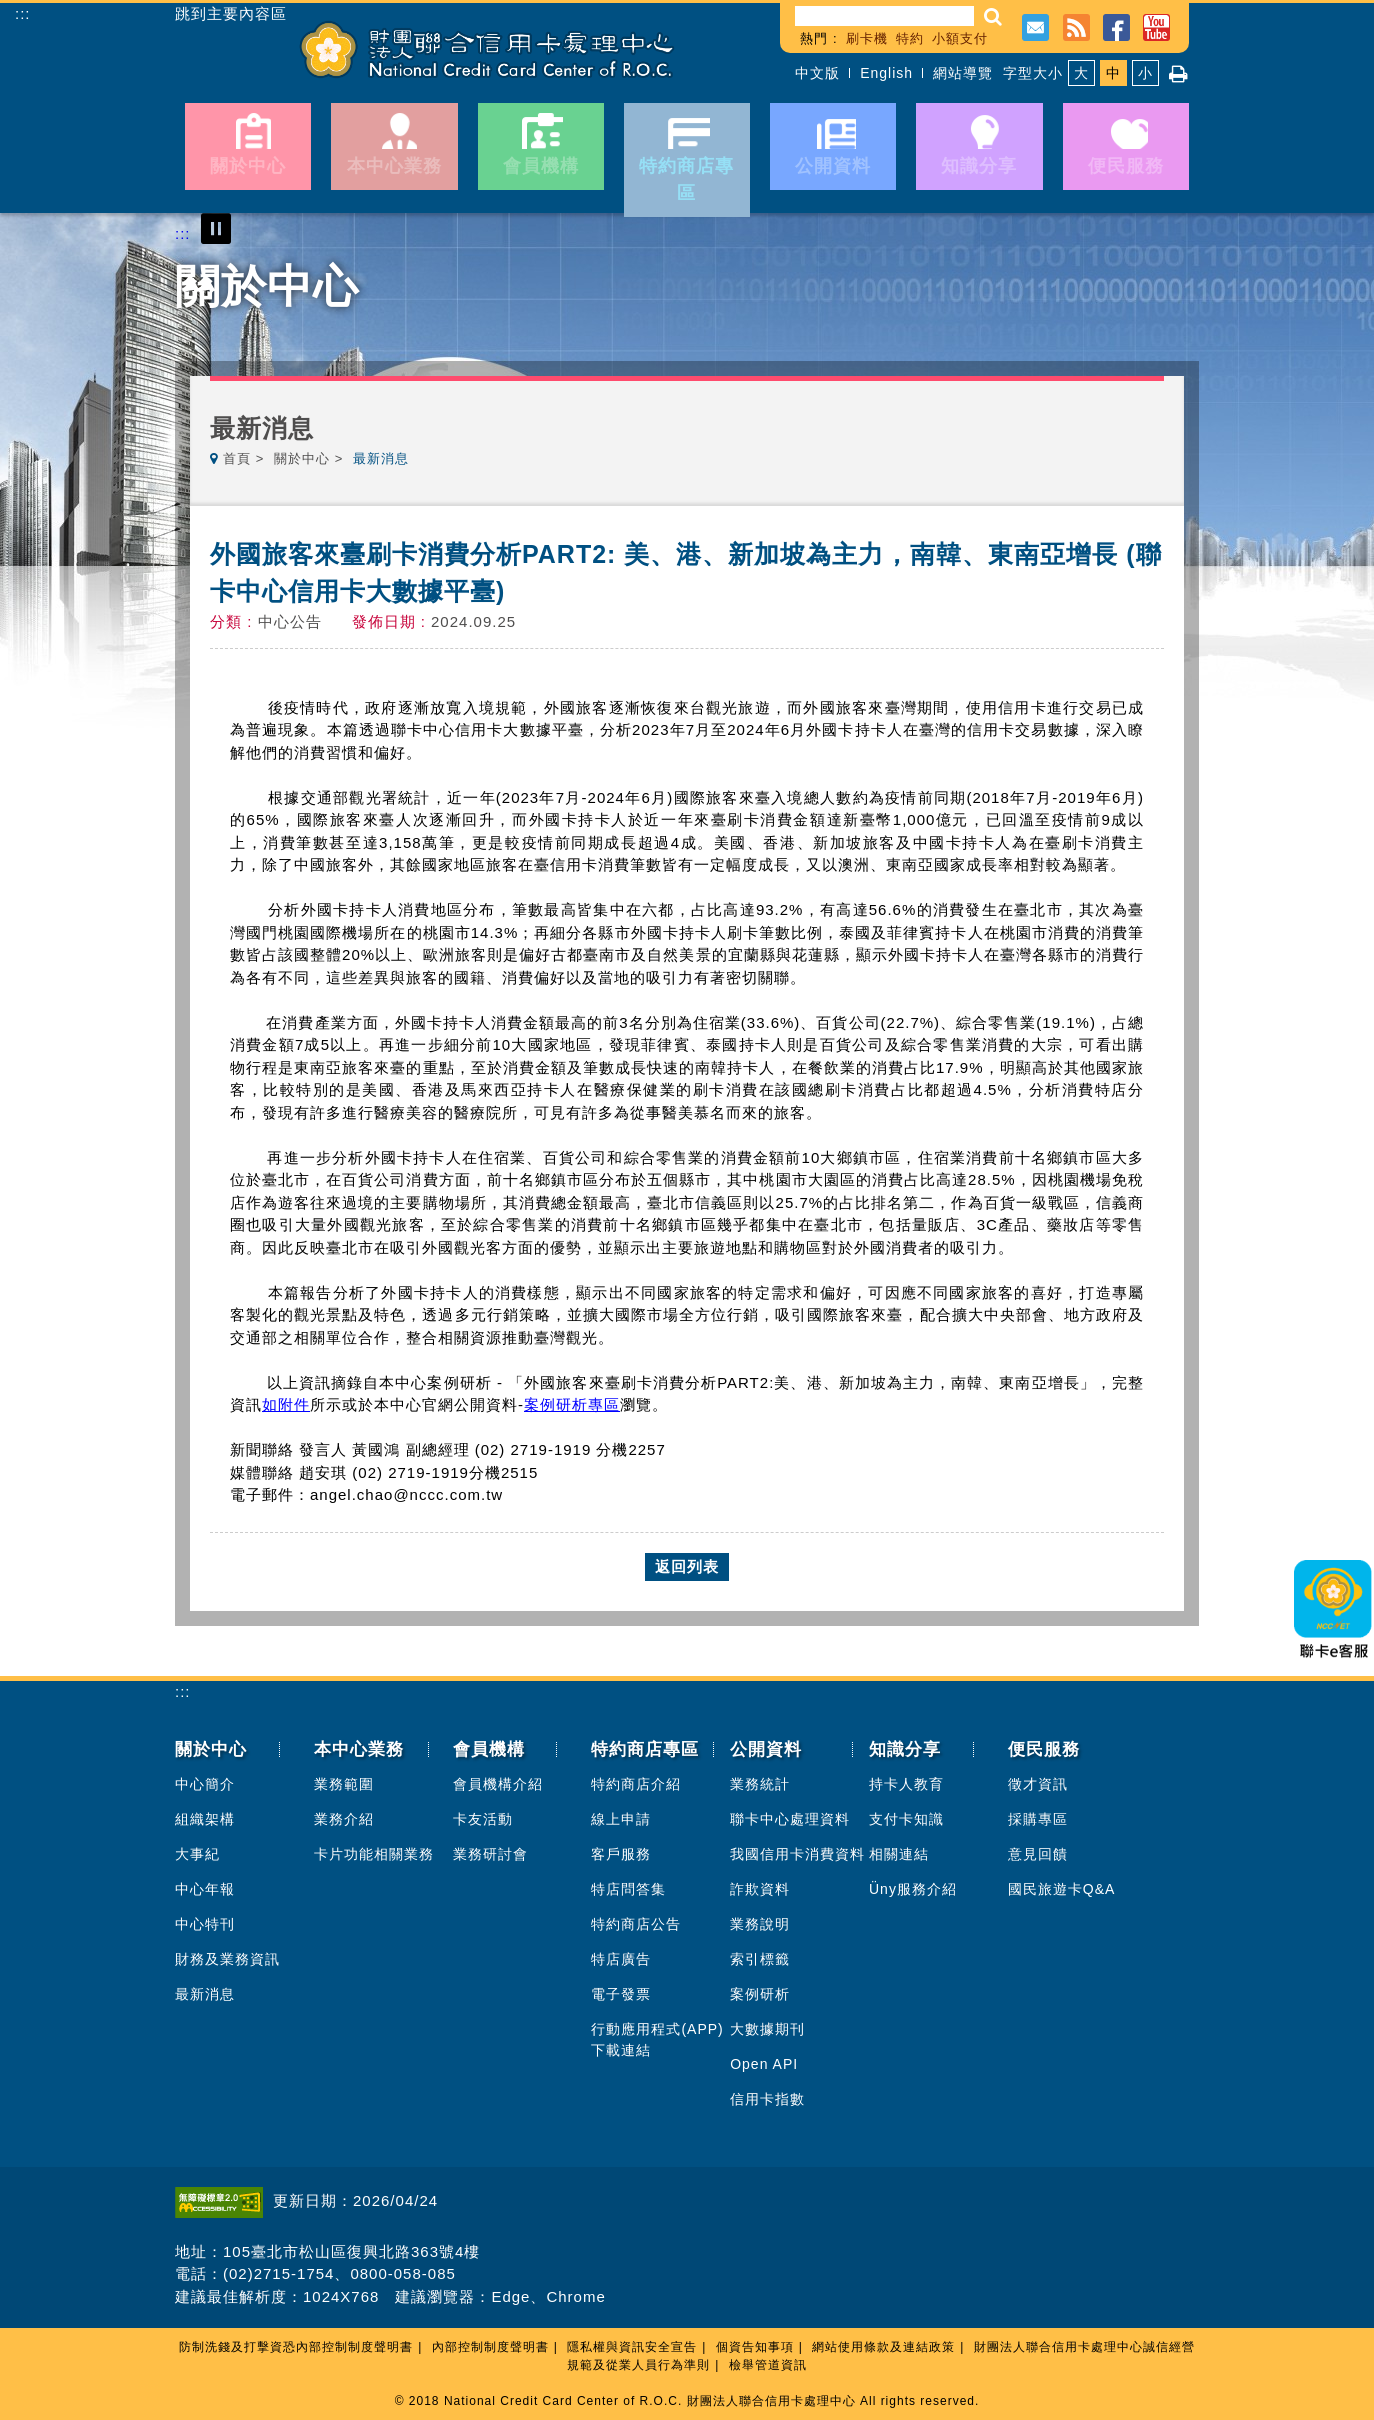 The width and height of the screenshot is (1374, 2420). I want to click on 我國信用卡消費資料, so click(797, 1854).